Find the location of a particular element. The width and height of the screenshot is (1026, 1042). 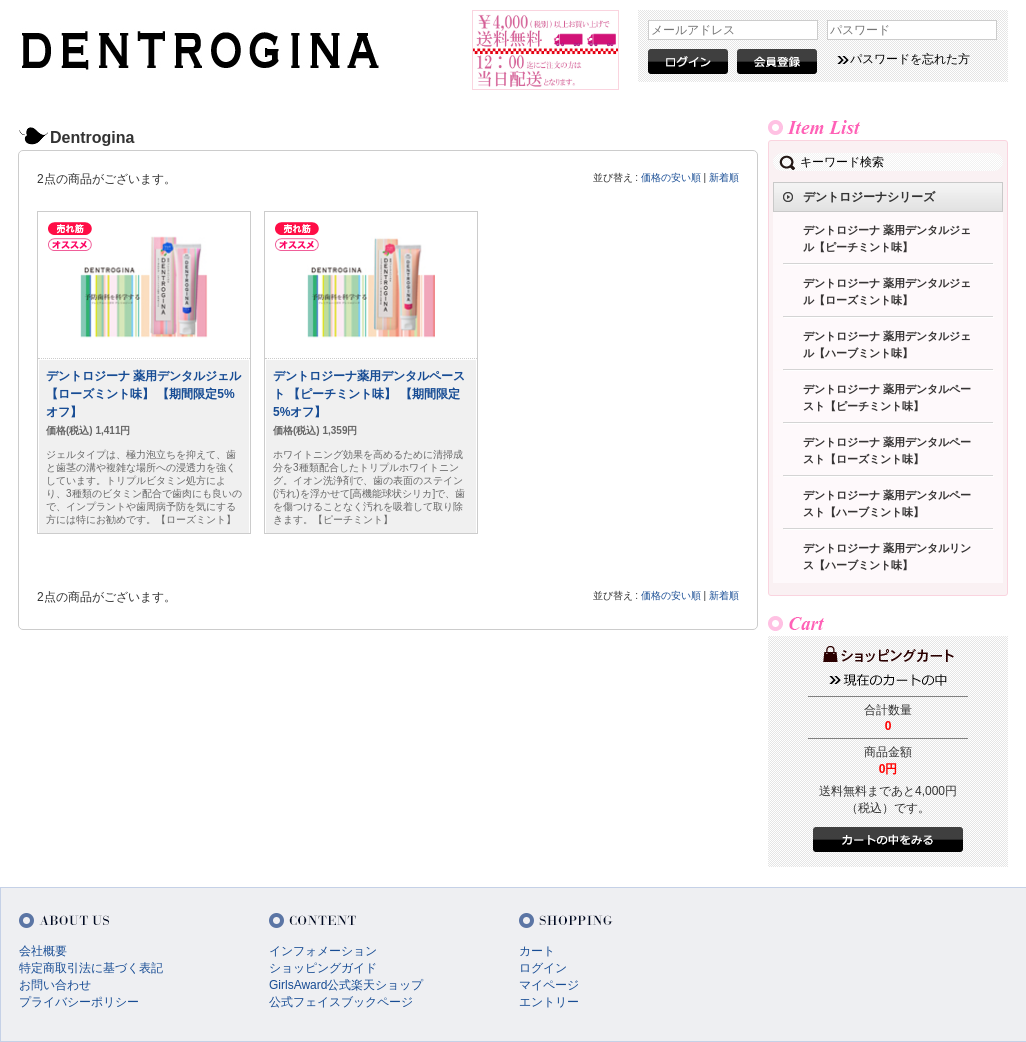

会社概要 is located at coordinates (43, 951).